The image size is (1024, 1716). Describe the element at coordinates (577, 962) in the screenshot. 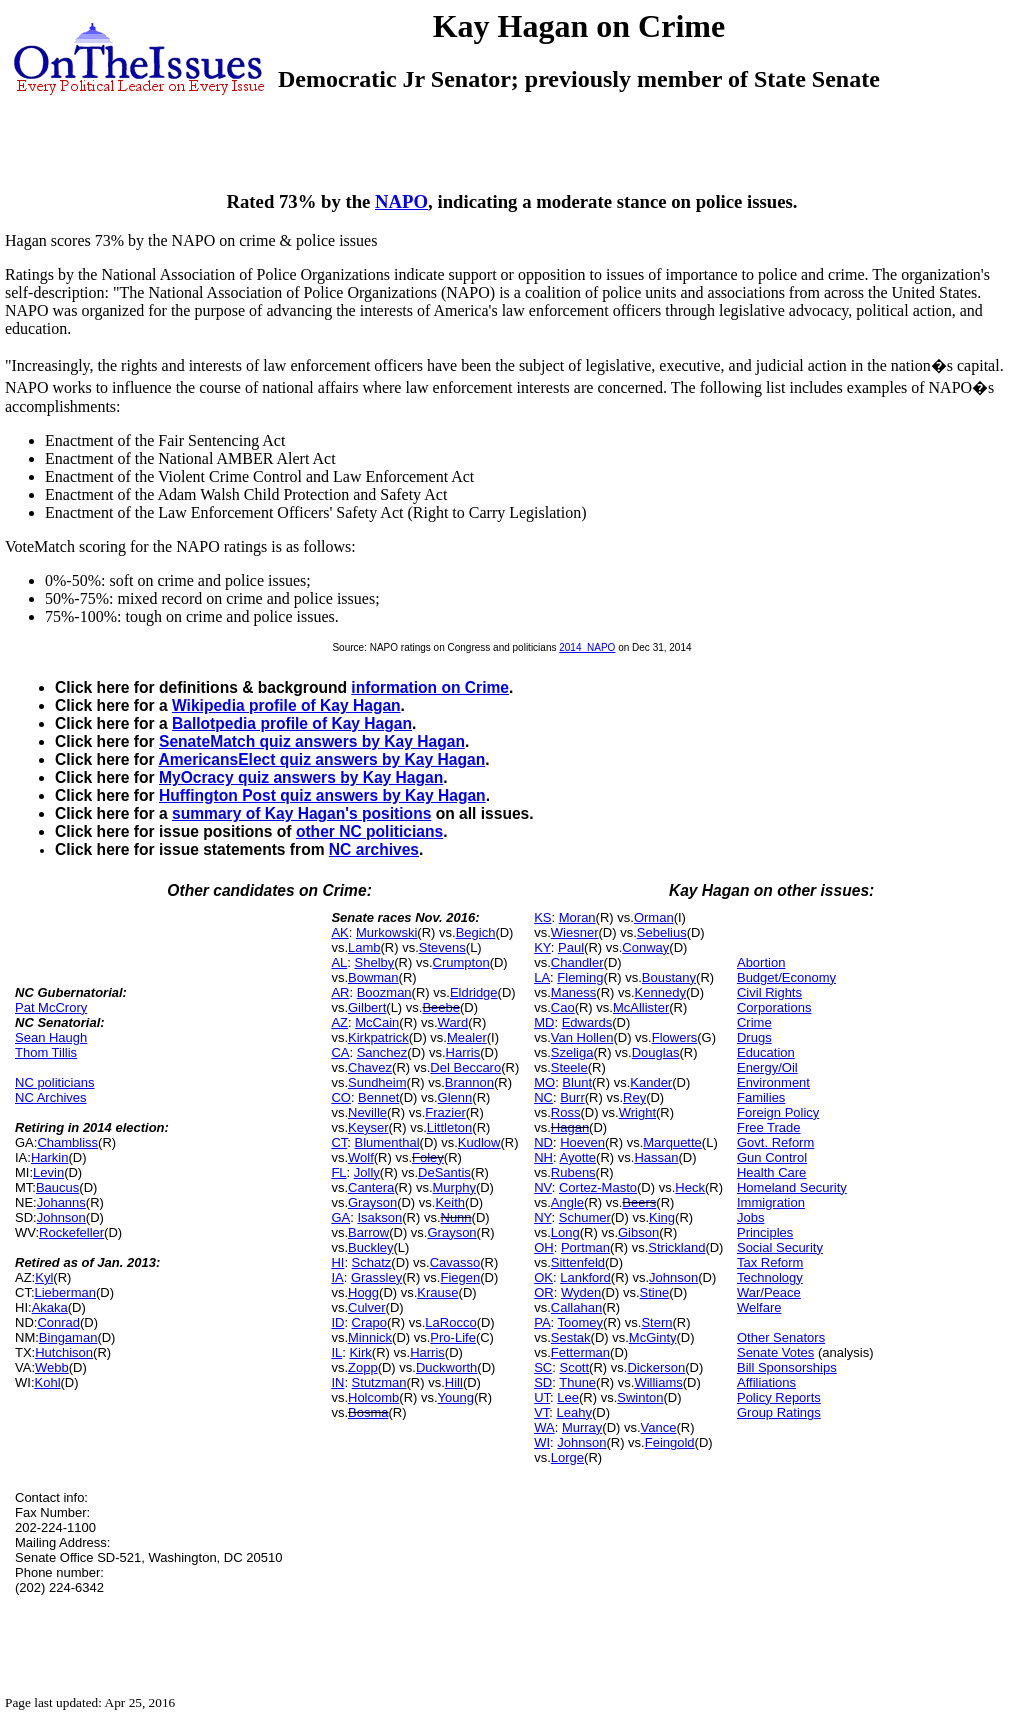

I see `Chandler` at that location.